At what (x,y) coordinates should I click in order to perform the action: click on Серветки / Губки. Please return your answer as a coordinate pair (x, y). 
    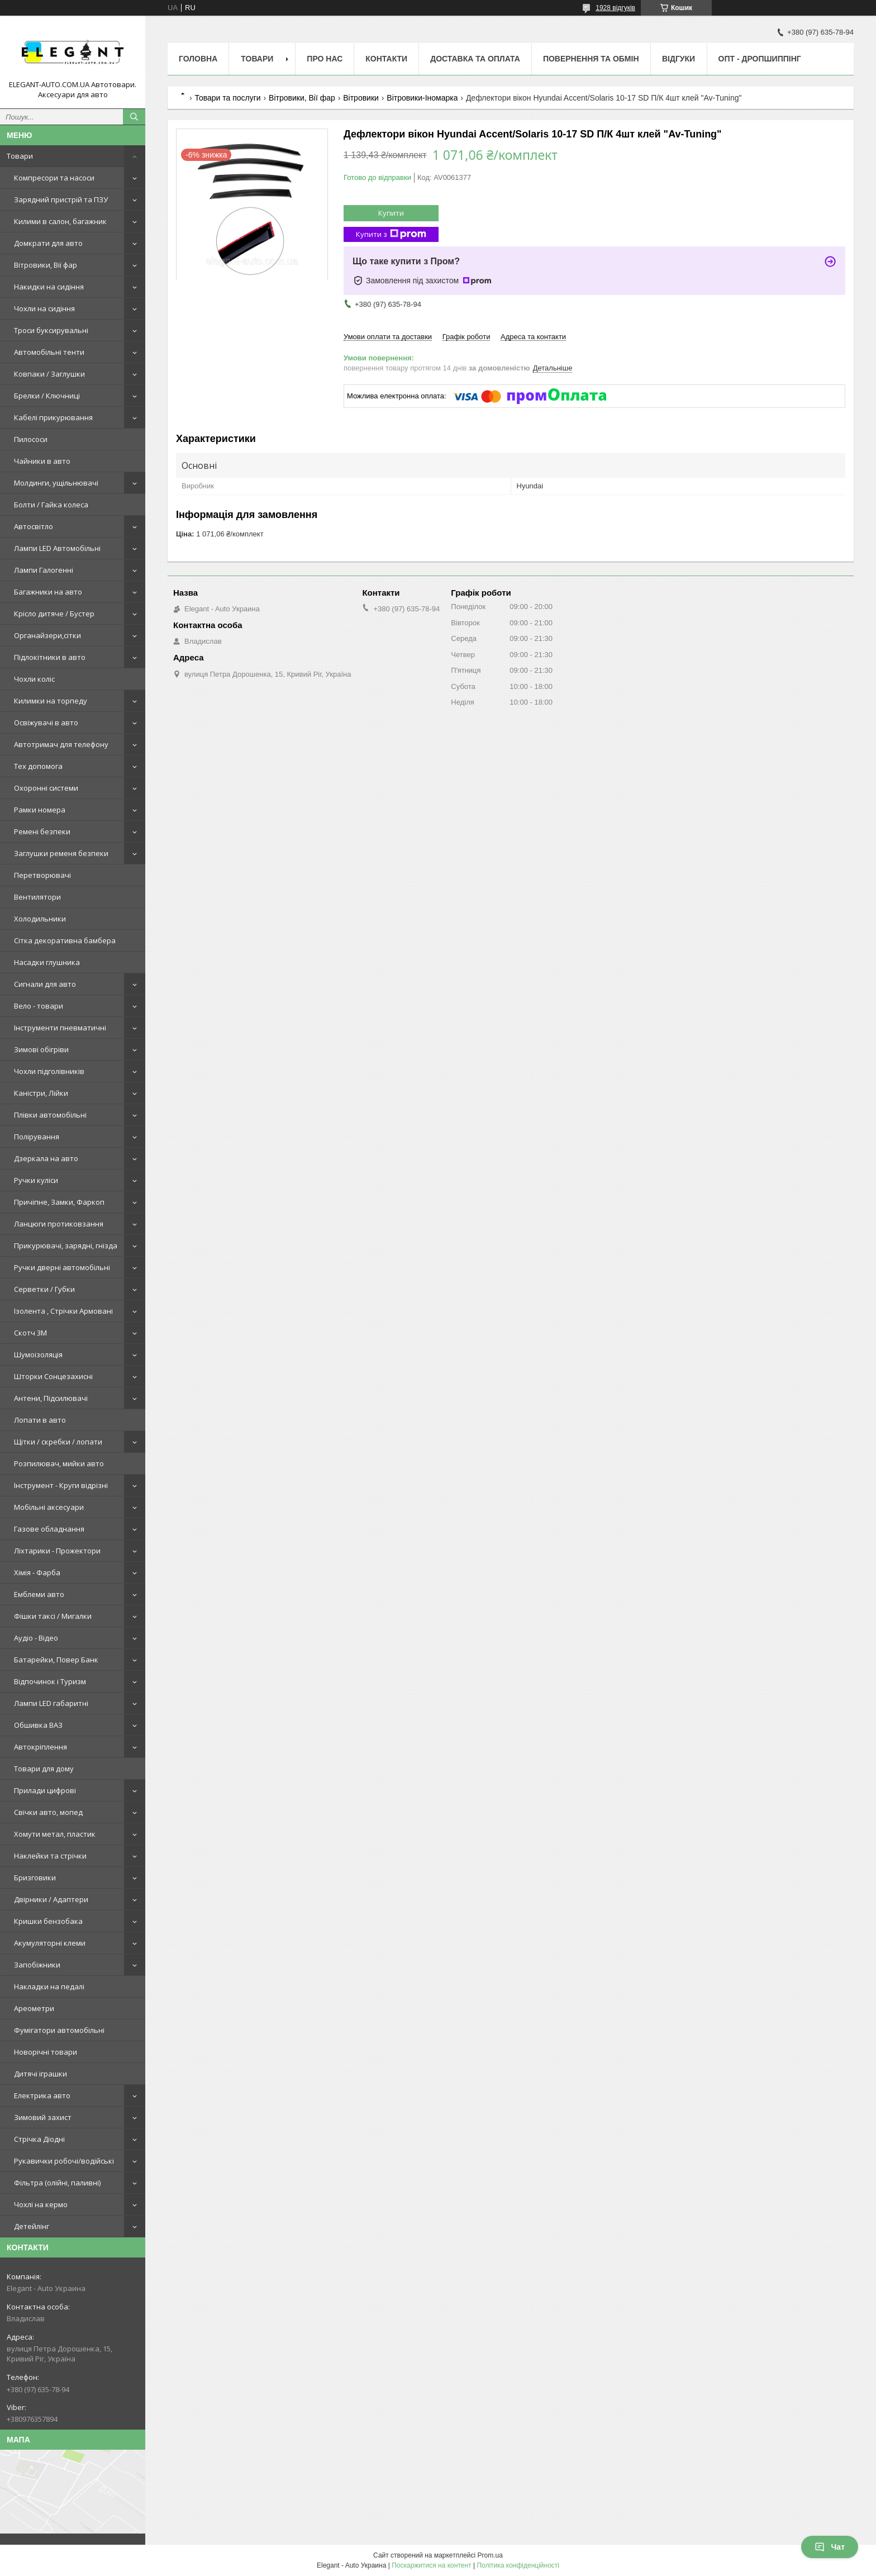
    Looking at the image, I should click on (44, 1289).